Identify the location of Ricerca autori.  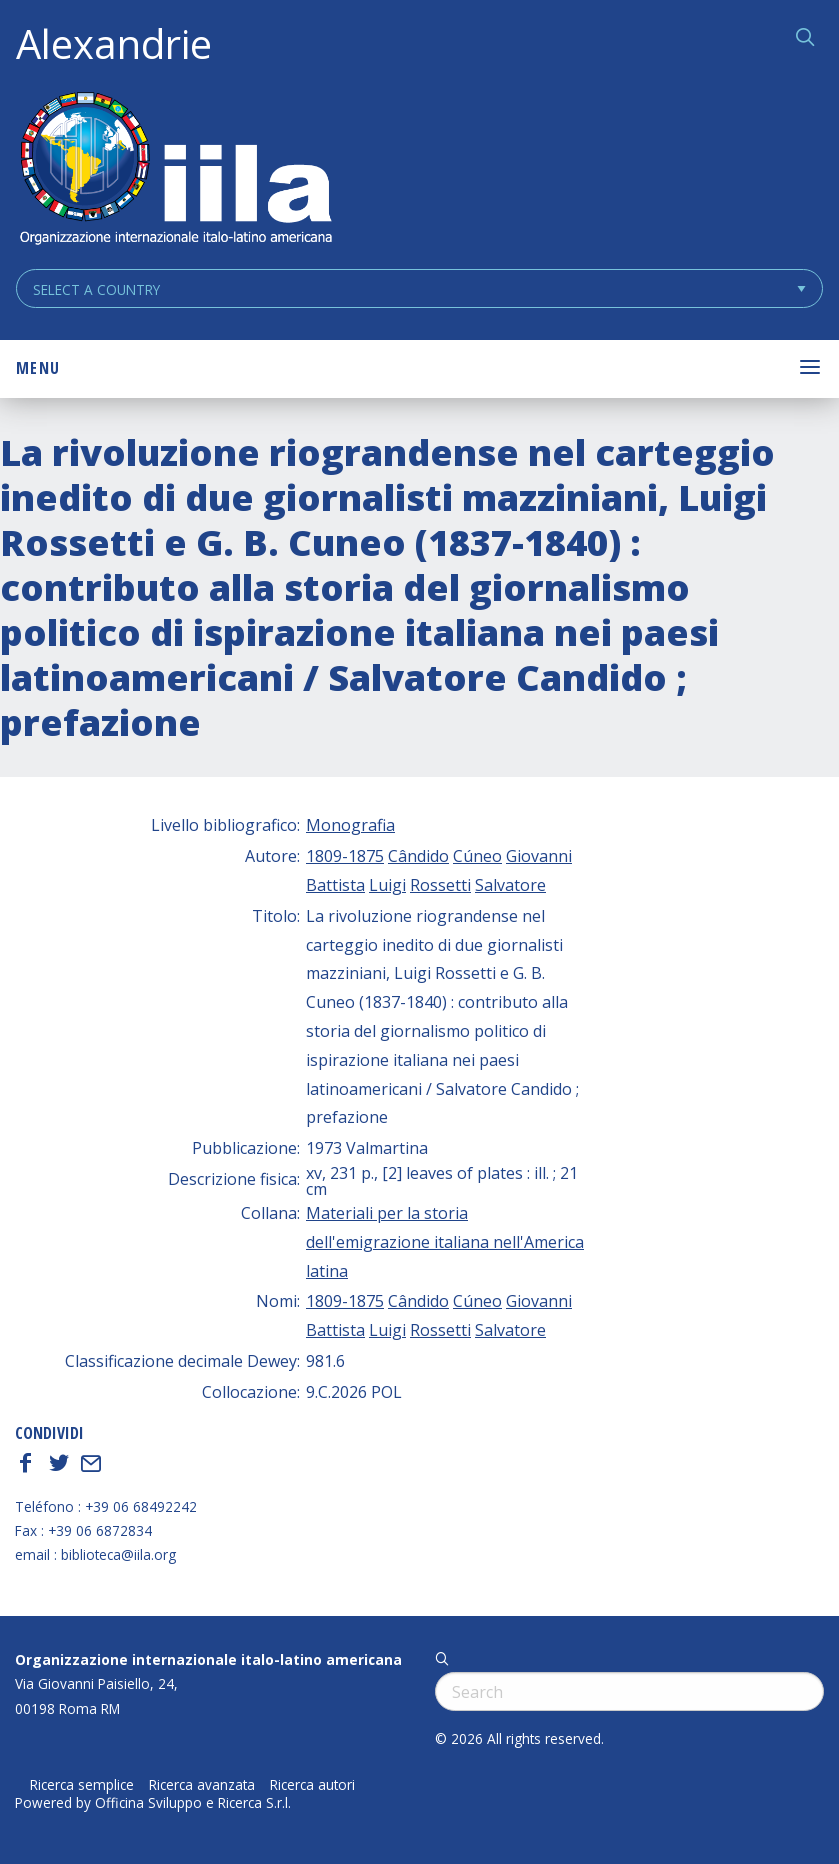
(312, 1785).